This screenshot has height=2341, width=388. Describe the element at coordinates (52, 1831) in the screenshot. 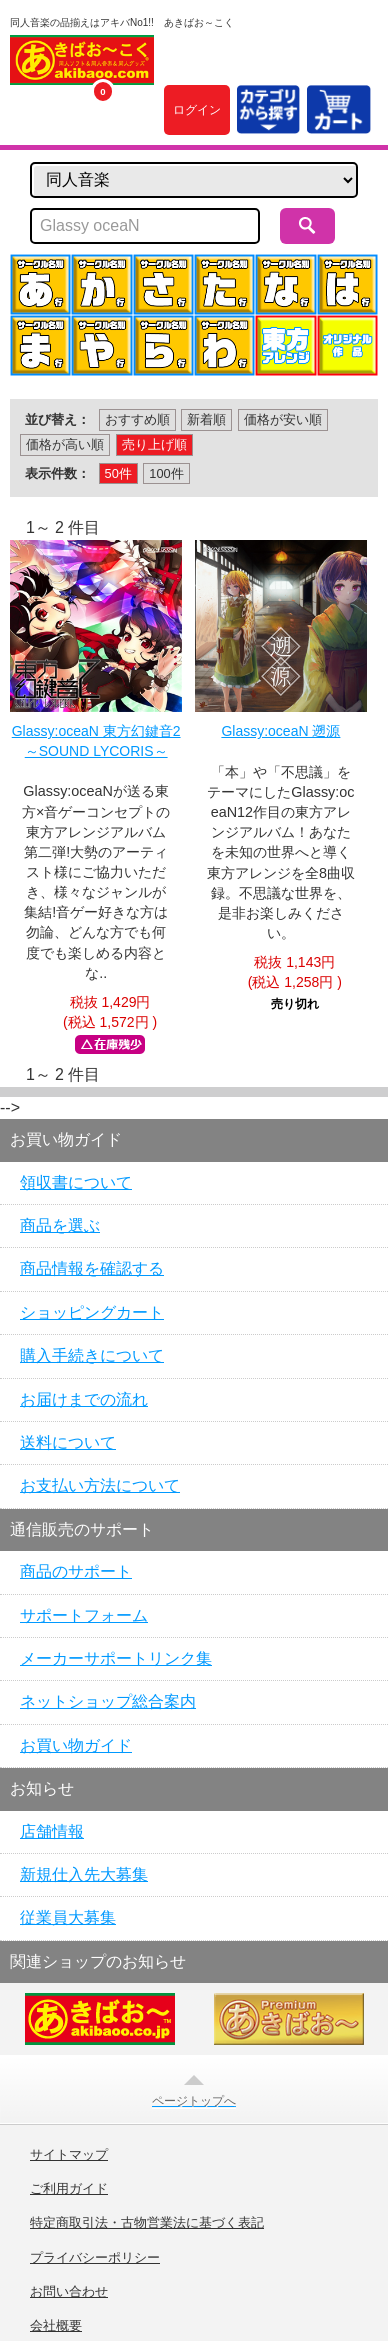

I see `店舗情報` at that location.